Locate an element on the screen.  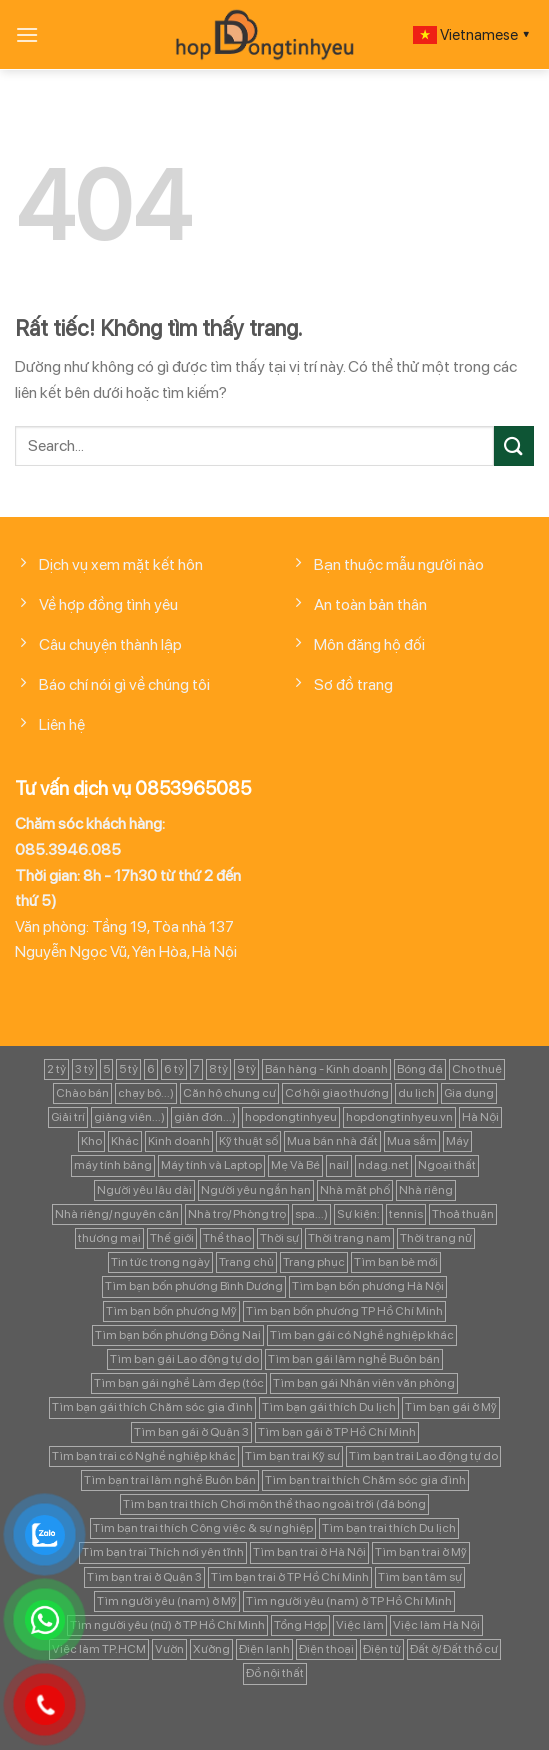
Điện lạnh [Điện lạnh (122 mục)] is located at coordinates (264, 1649).